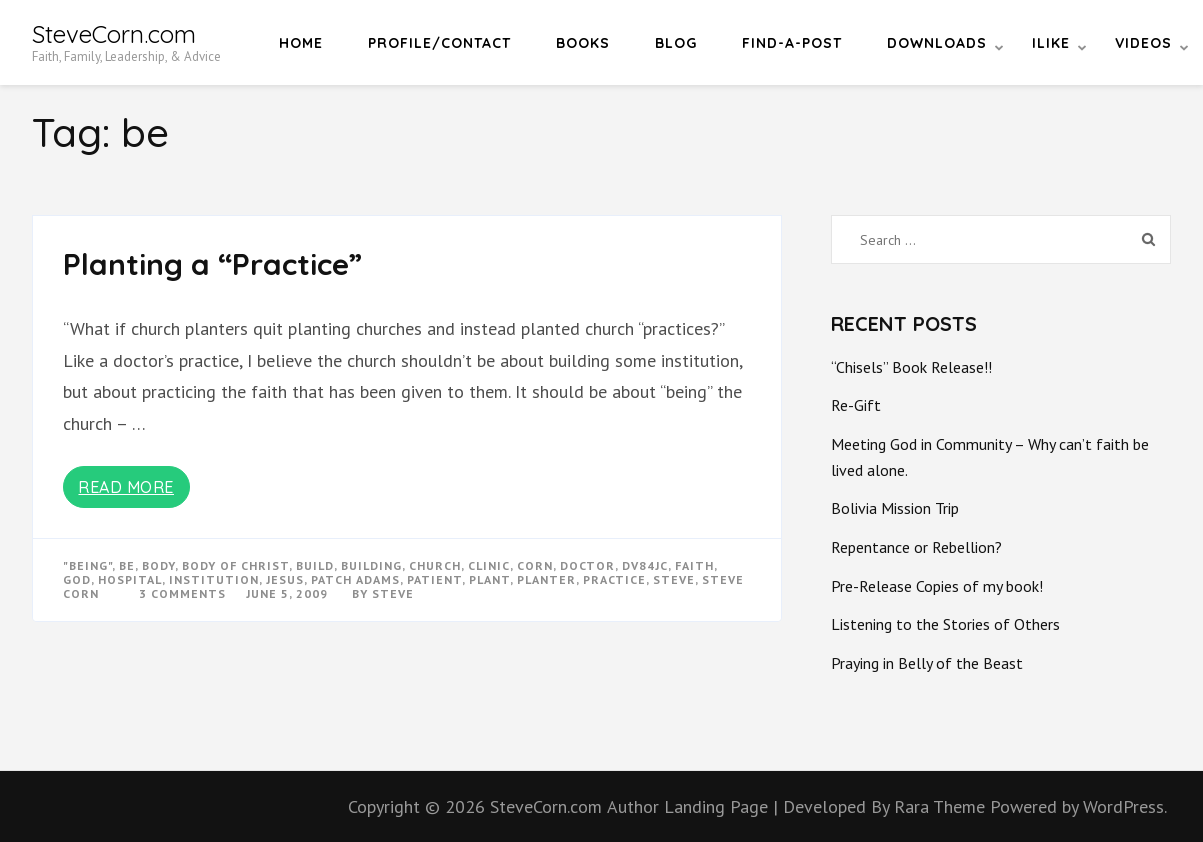  What do you see at coordinates (434, 579) in the screenshot?
I see `patient` at bounding box center [434, 579].